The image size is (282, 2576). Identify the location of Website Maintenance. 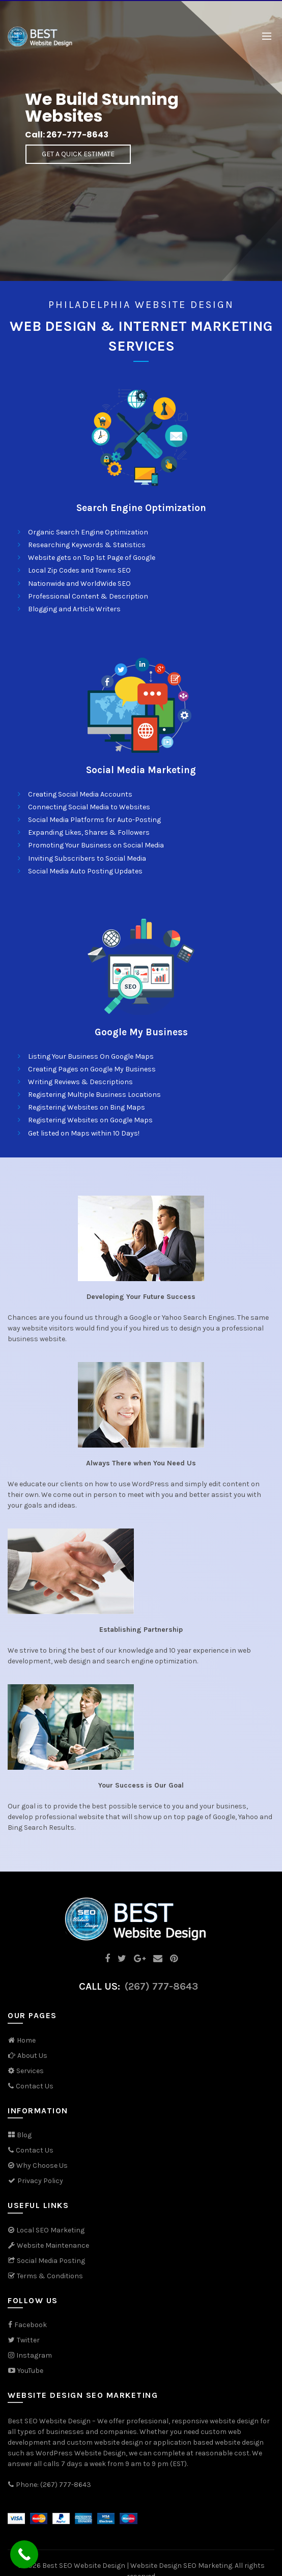
(53, 2245).